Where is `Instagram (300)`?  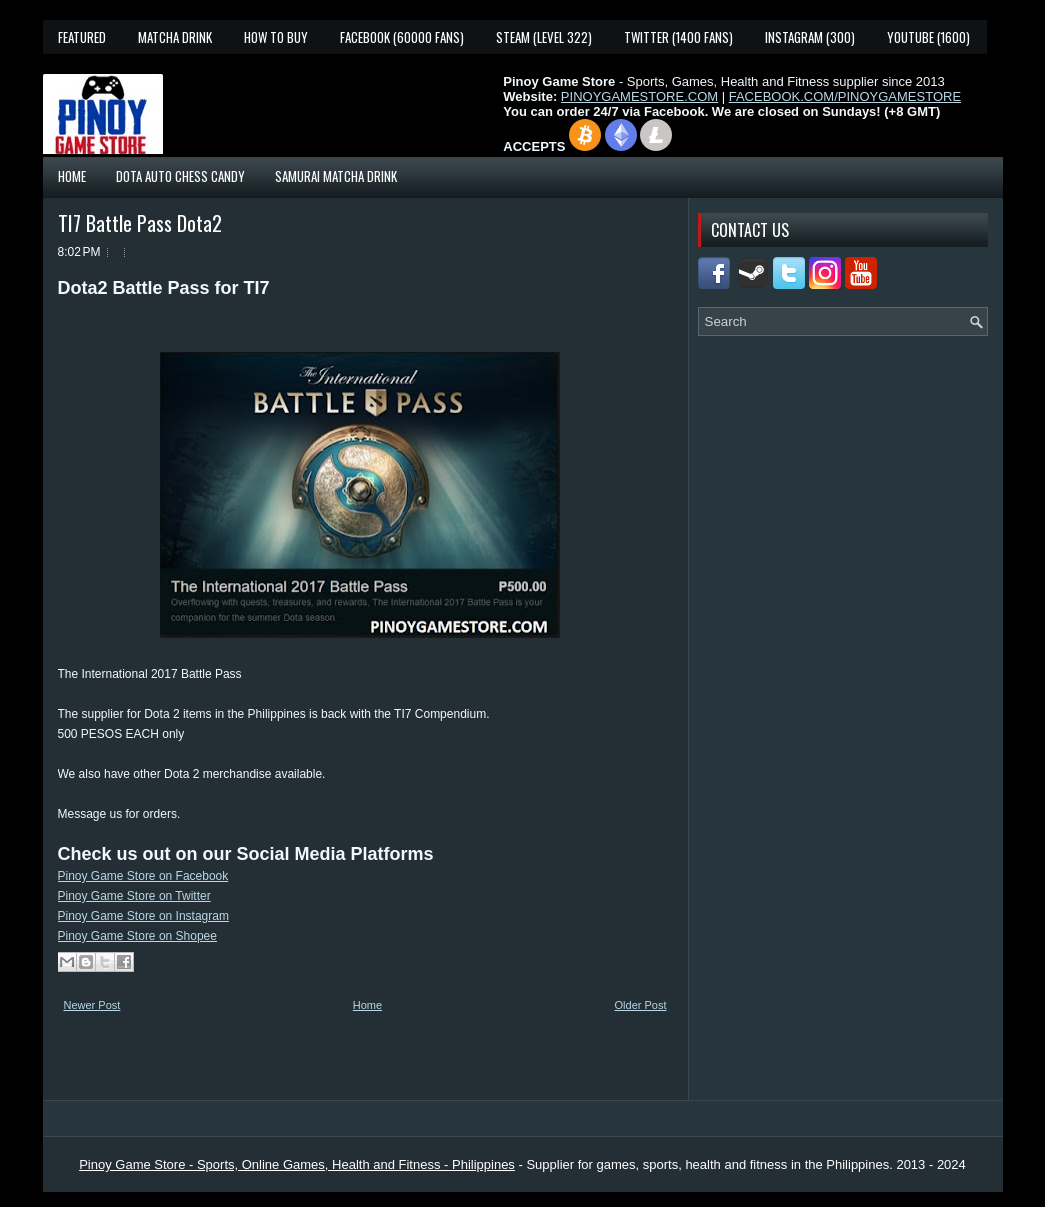
Instagram (300) is located at coordinates (810, 37).